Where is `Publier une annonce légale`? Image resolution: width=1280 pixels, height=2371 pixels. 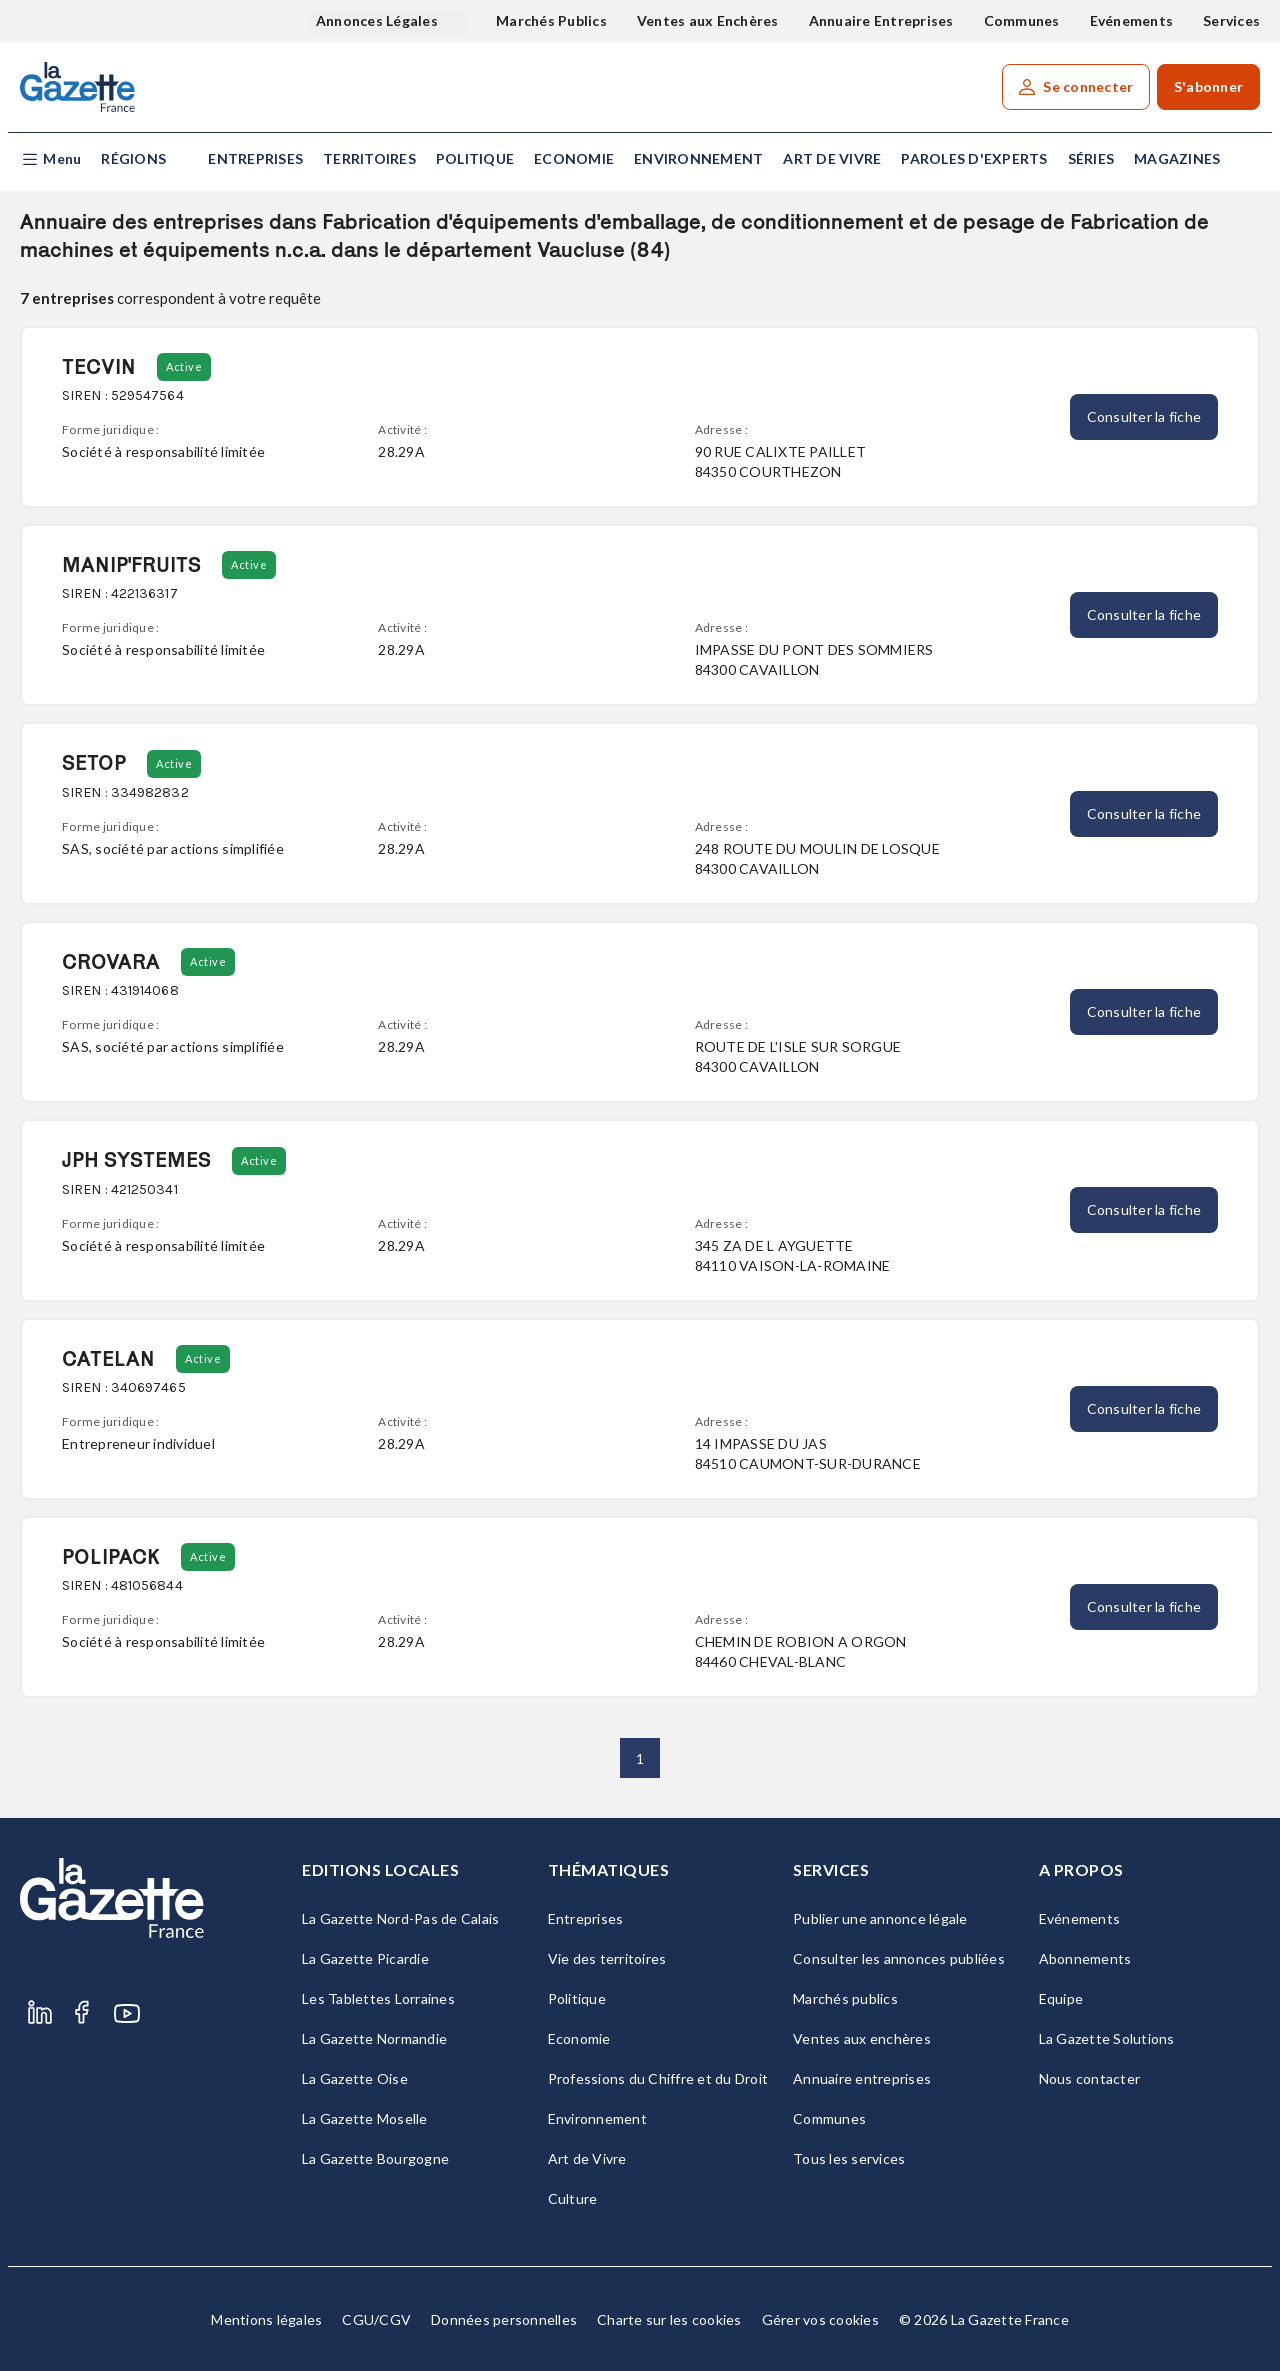 Publier une annonce légale is located at coordinates (880, 1918).